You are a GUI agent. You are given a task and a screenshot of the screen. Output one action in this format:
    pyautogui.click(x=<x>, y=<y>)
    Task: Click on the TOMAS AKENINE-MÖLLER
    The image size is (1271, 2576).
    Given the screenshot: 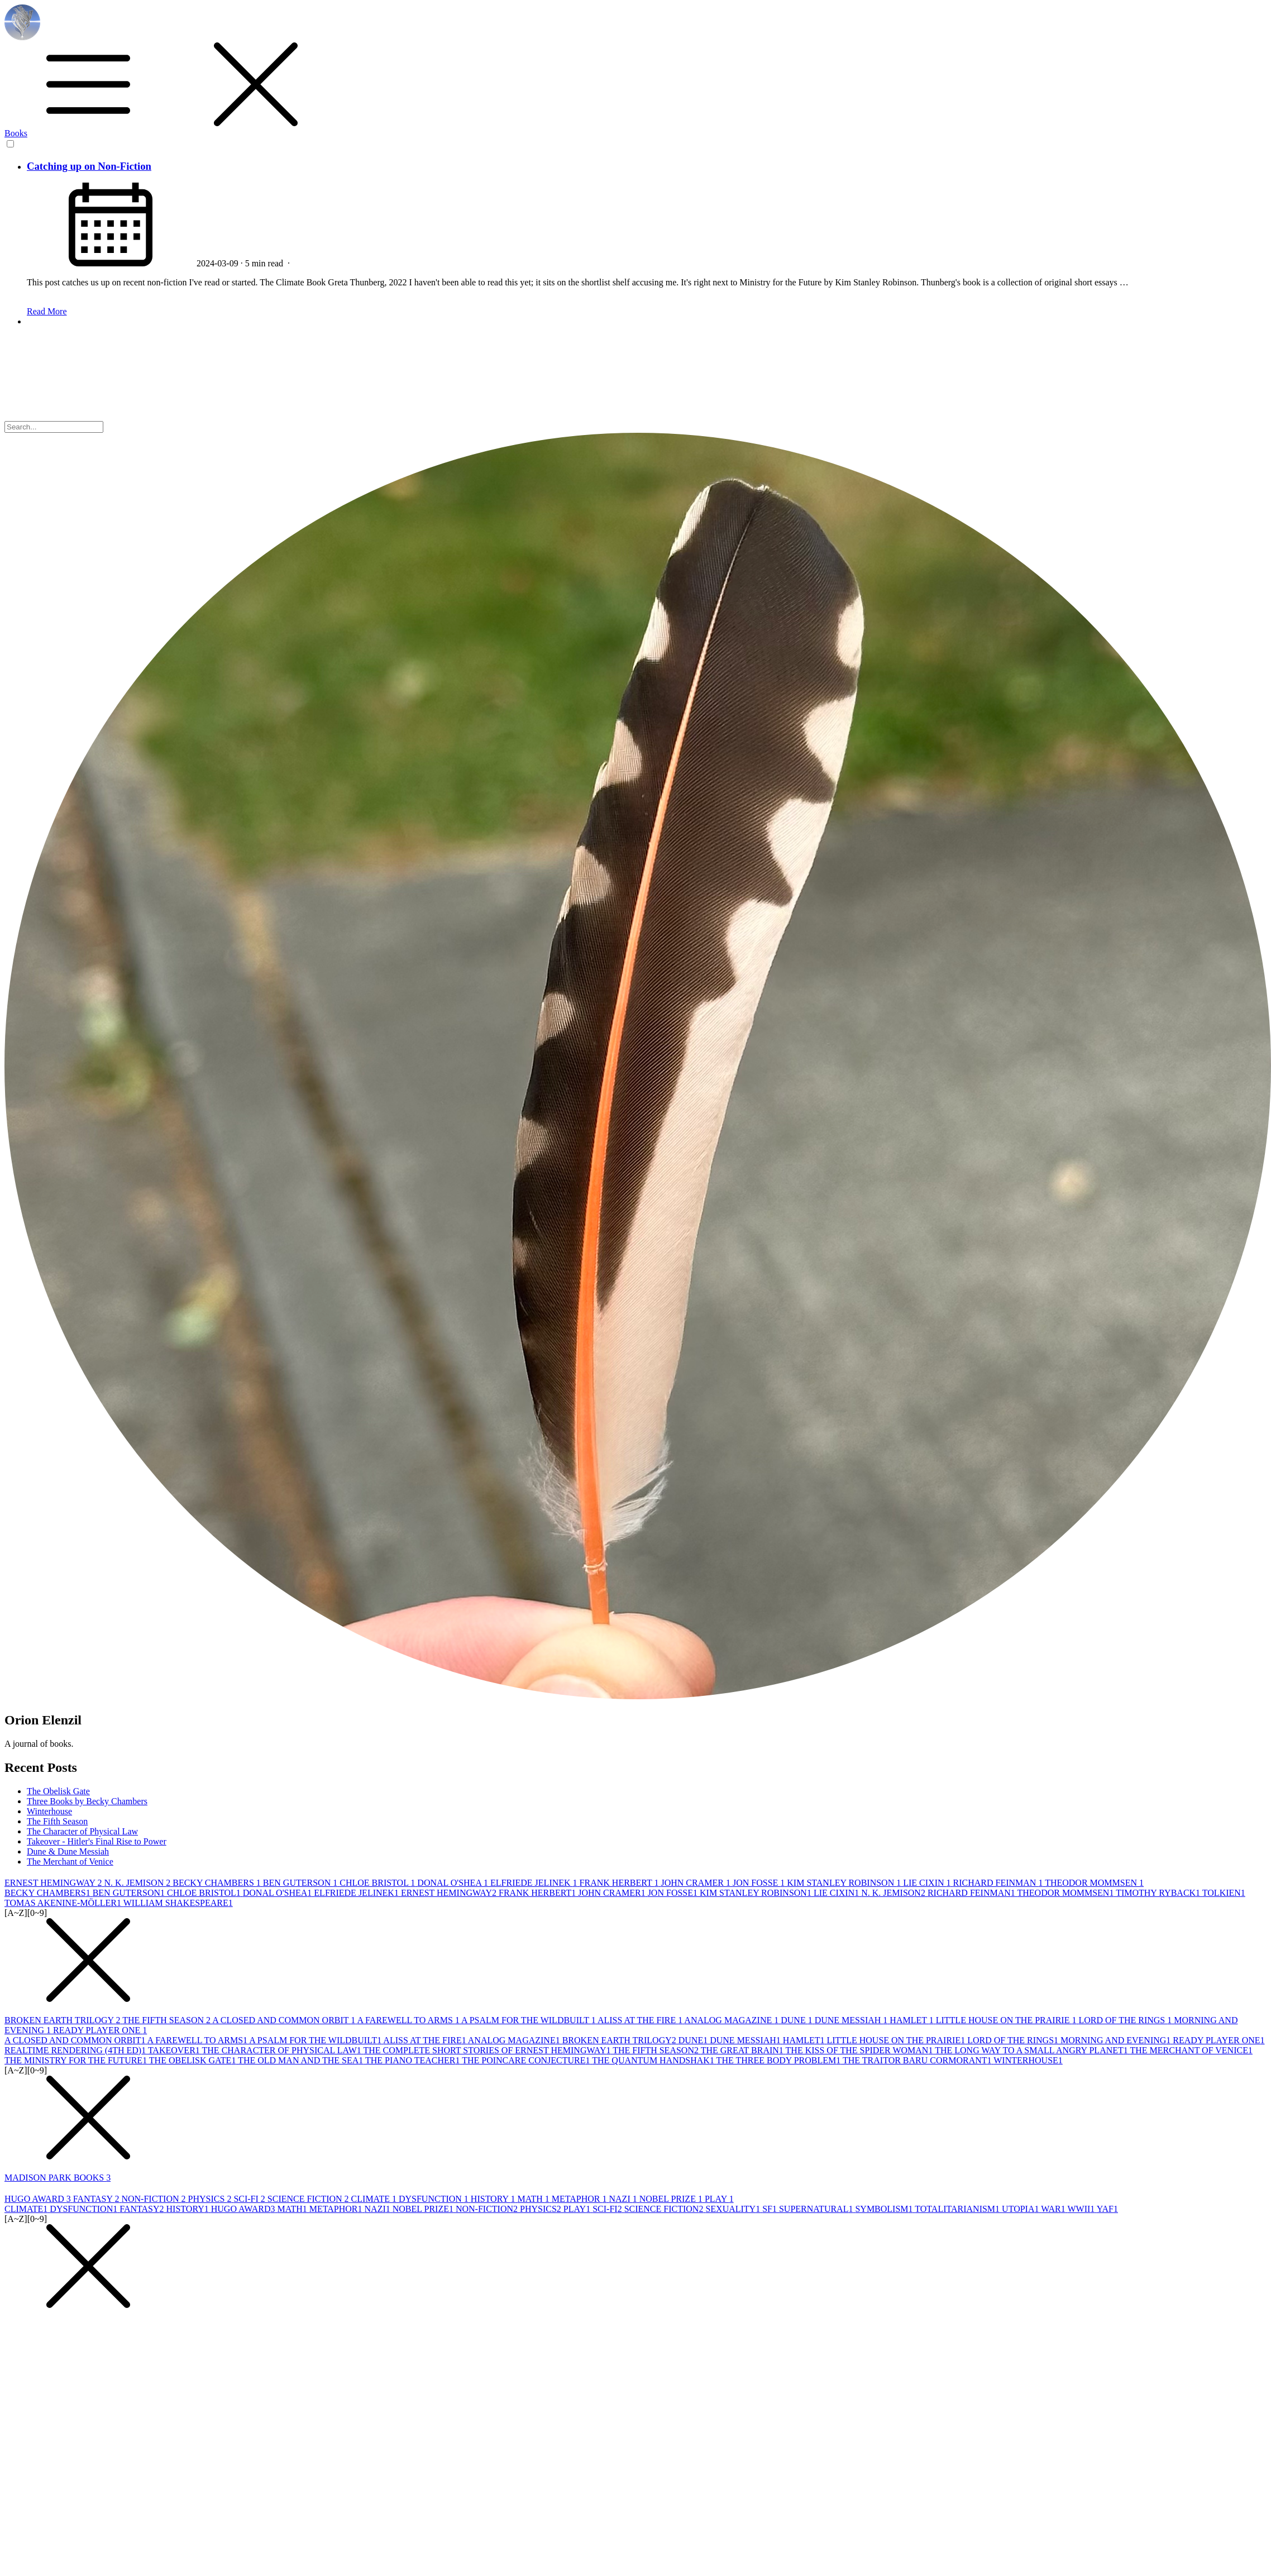 What is the action you would take?
    pyautogui.click(x=63, y=1903)
    